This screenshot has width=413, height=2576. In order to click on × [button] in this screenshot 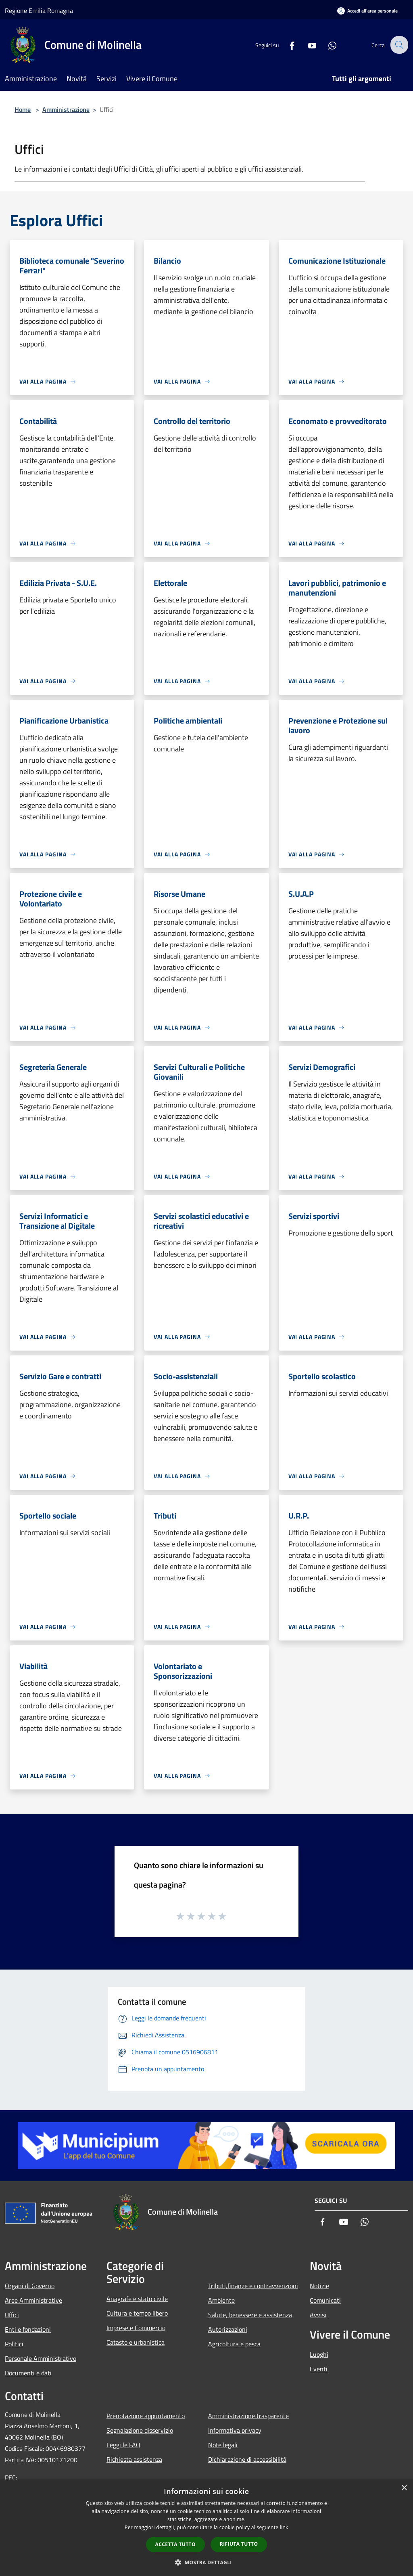, I will do `click(404, 2488)`.